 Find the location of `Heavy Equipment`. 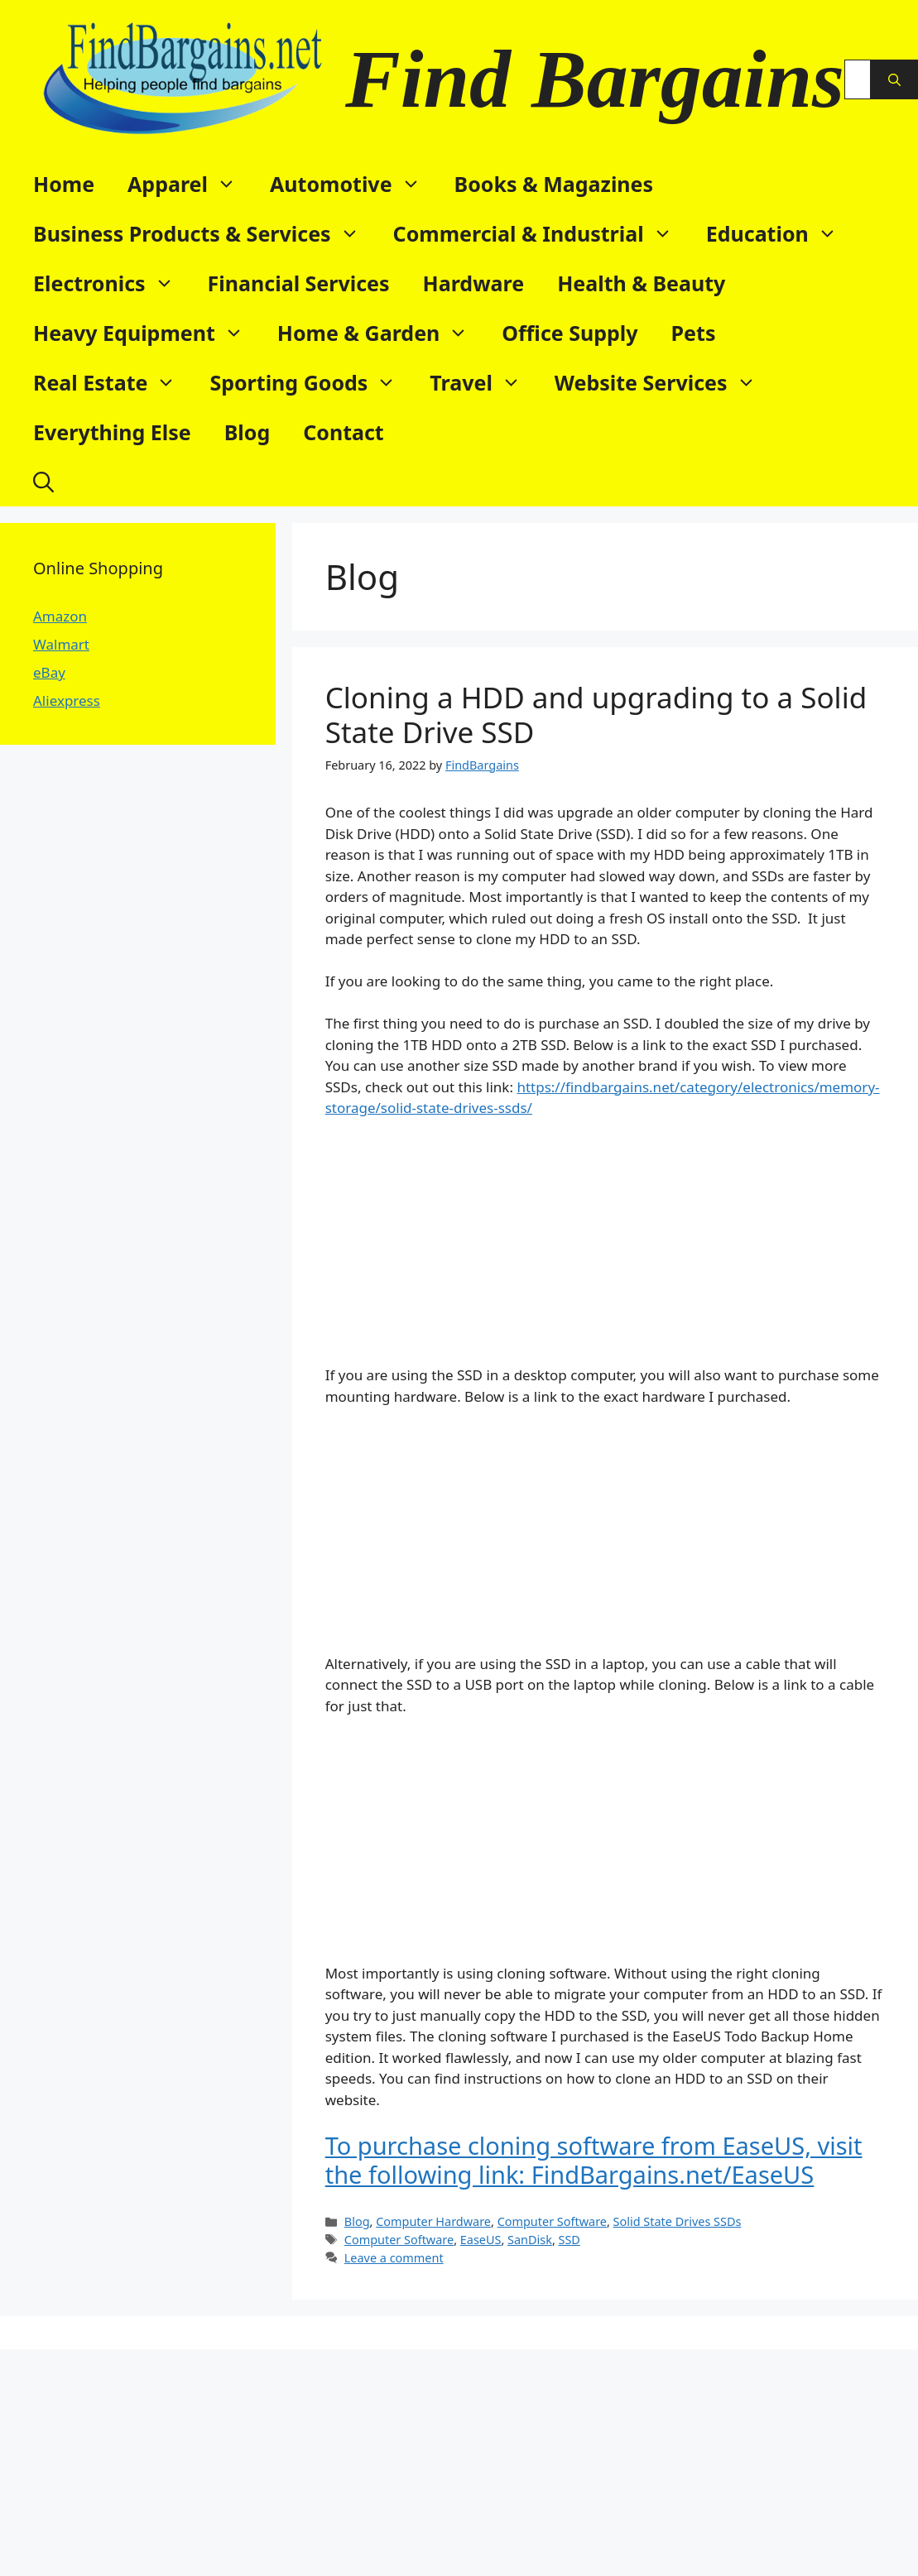

Heavy Equipment is located at coordinates (147, 332).